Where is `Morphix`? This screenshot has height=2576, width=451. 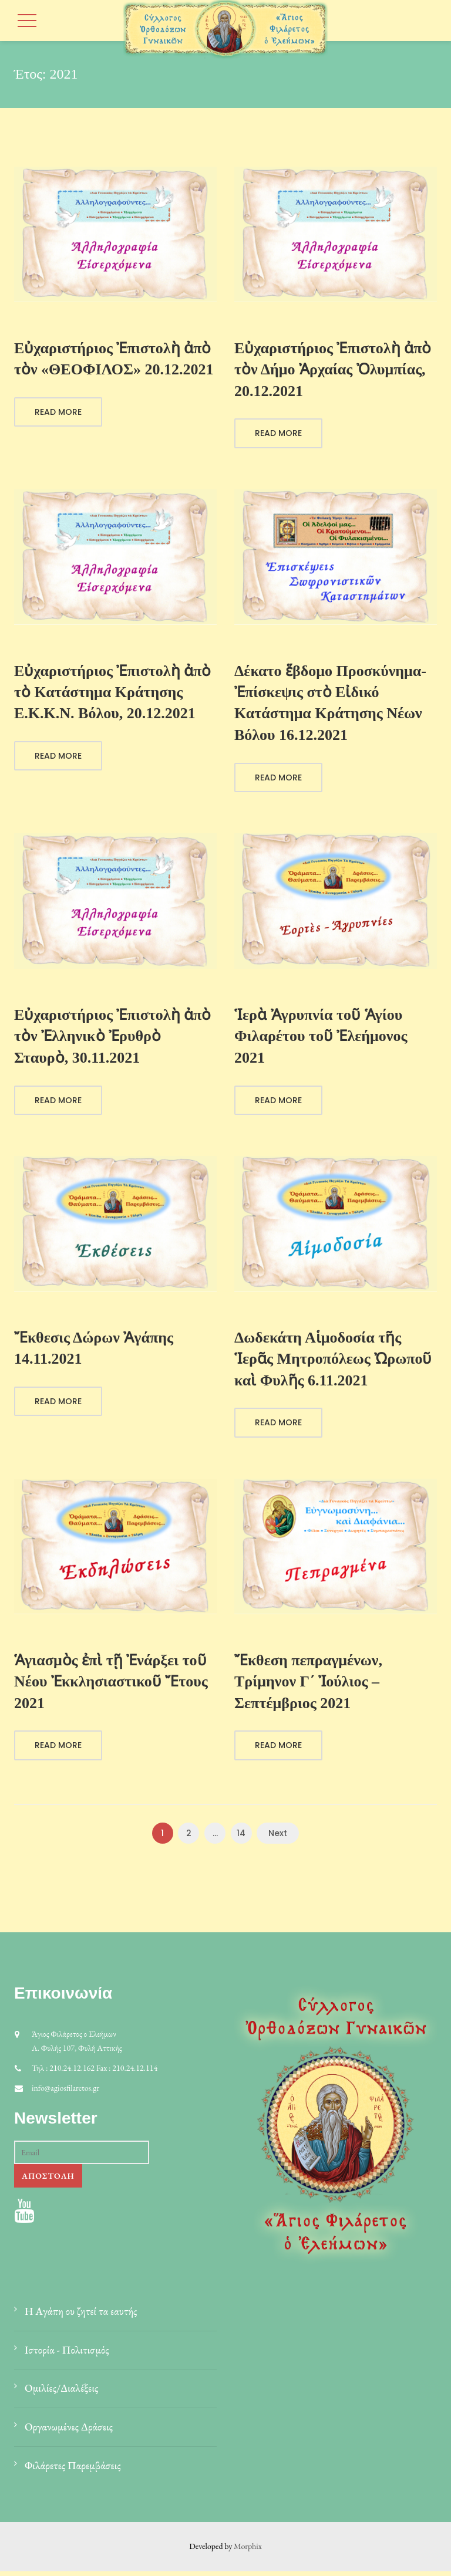
Morphix is located at coordinates (248, 2550).